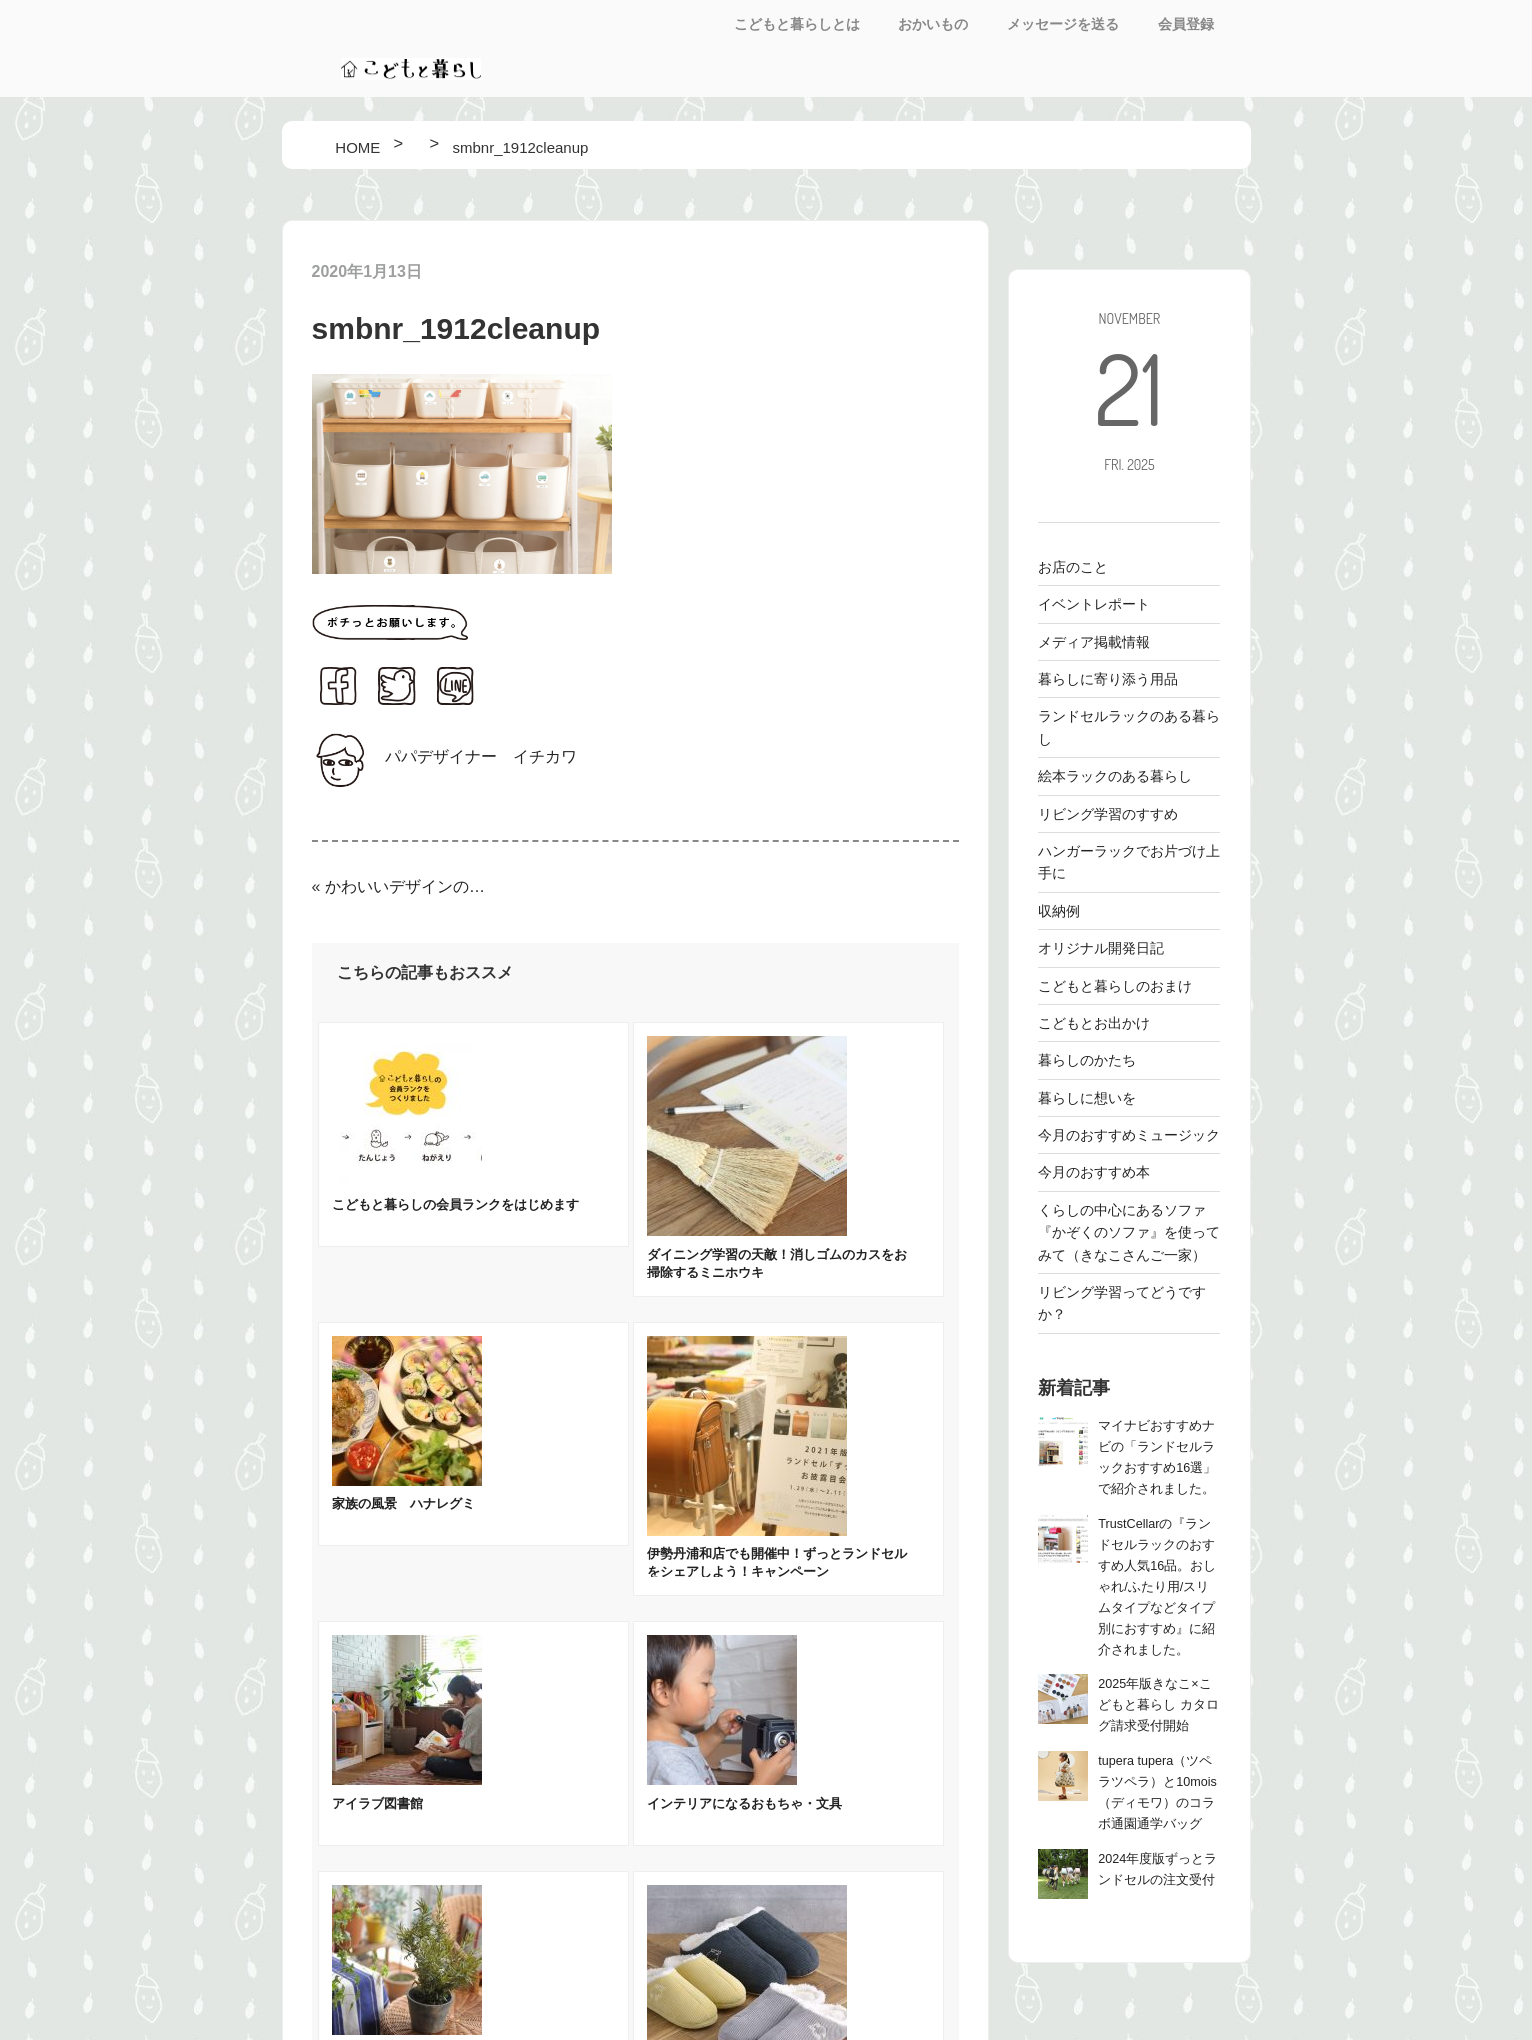 The height and width of the screenshot is (2040, 1532). I want to click on オリジナル開発日記, so click(1101, 948).